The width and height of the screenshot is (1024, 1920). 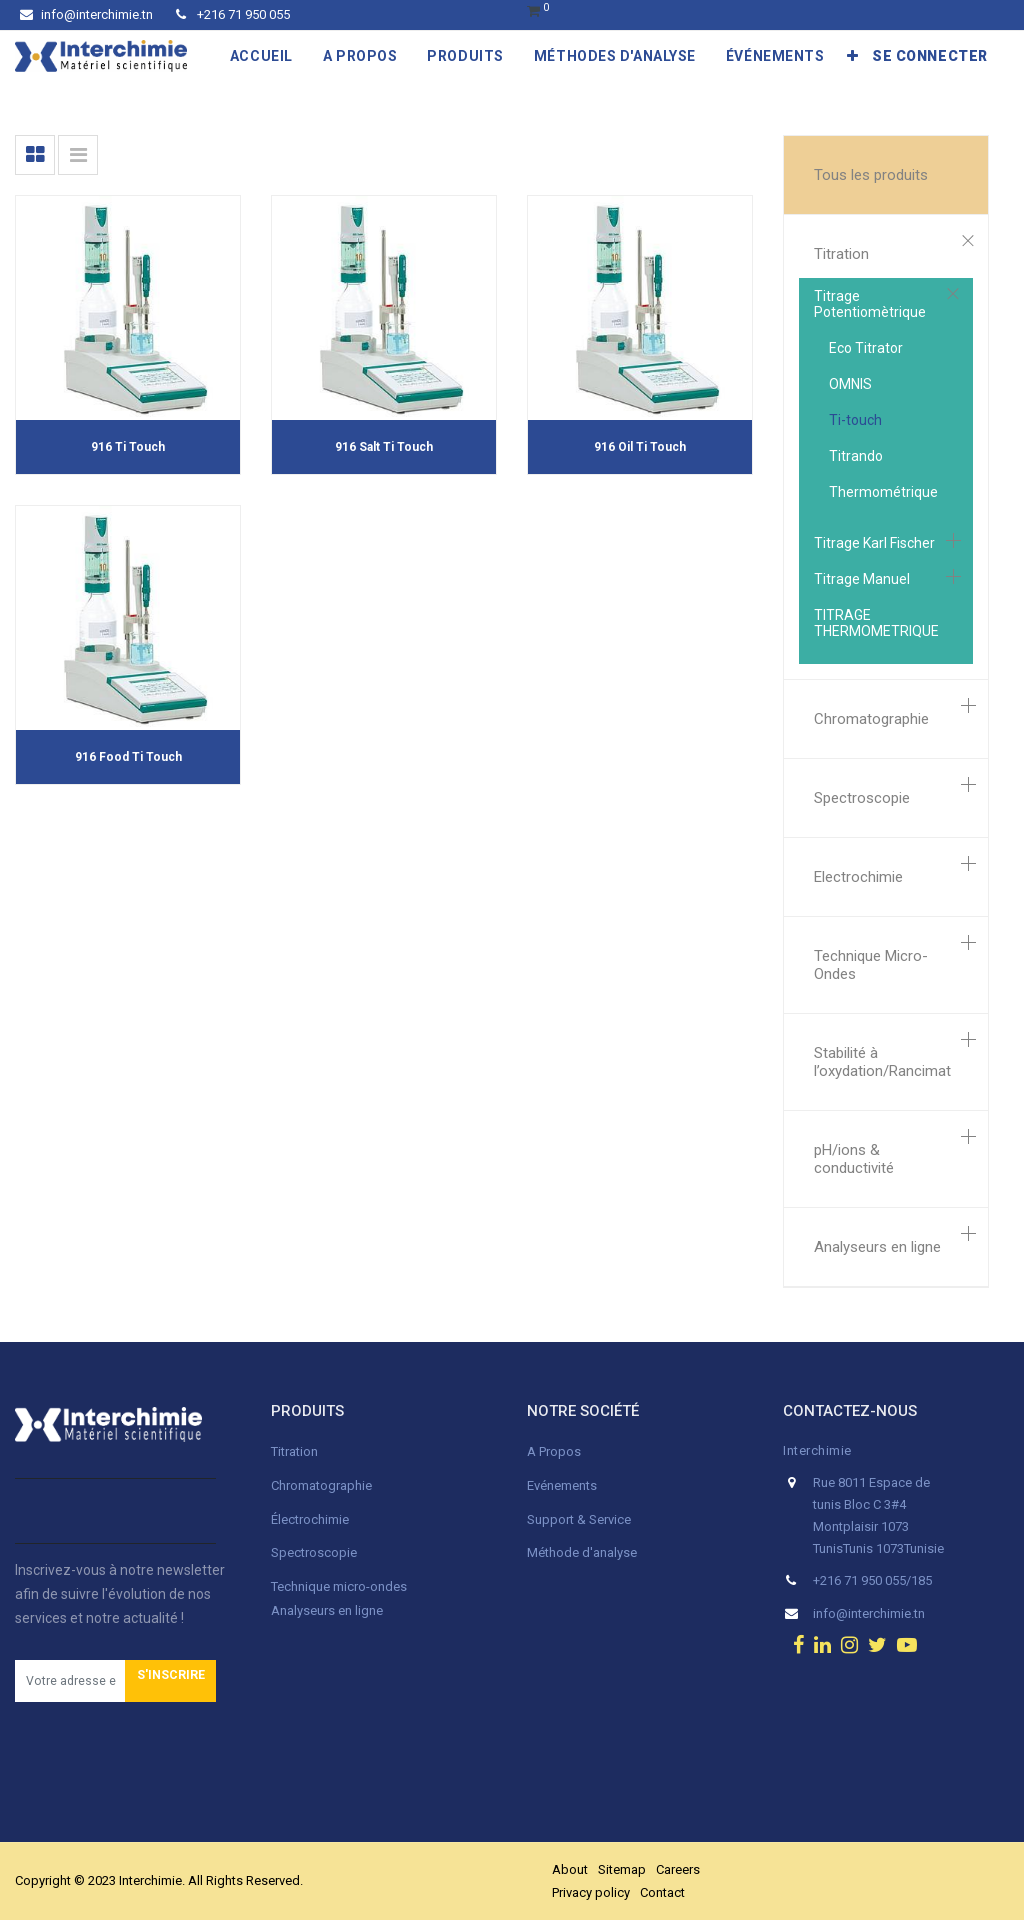 What do you see at coordinates (678, 1869) in the screenshot?
I see `Careers` at bounding box center [678, 1869].